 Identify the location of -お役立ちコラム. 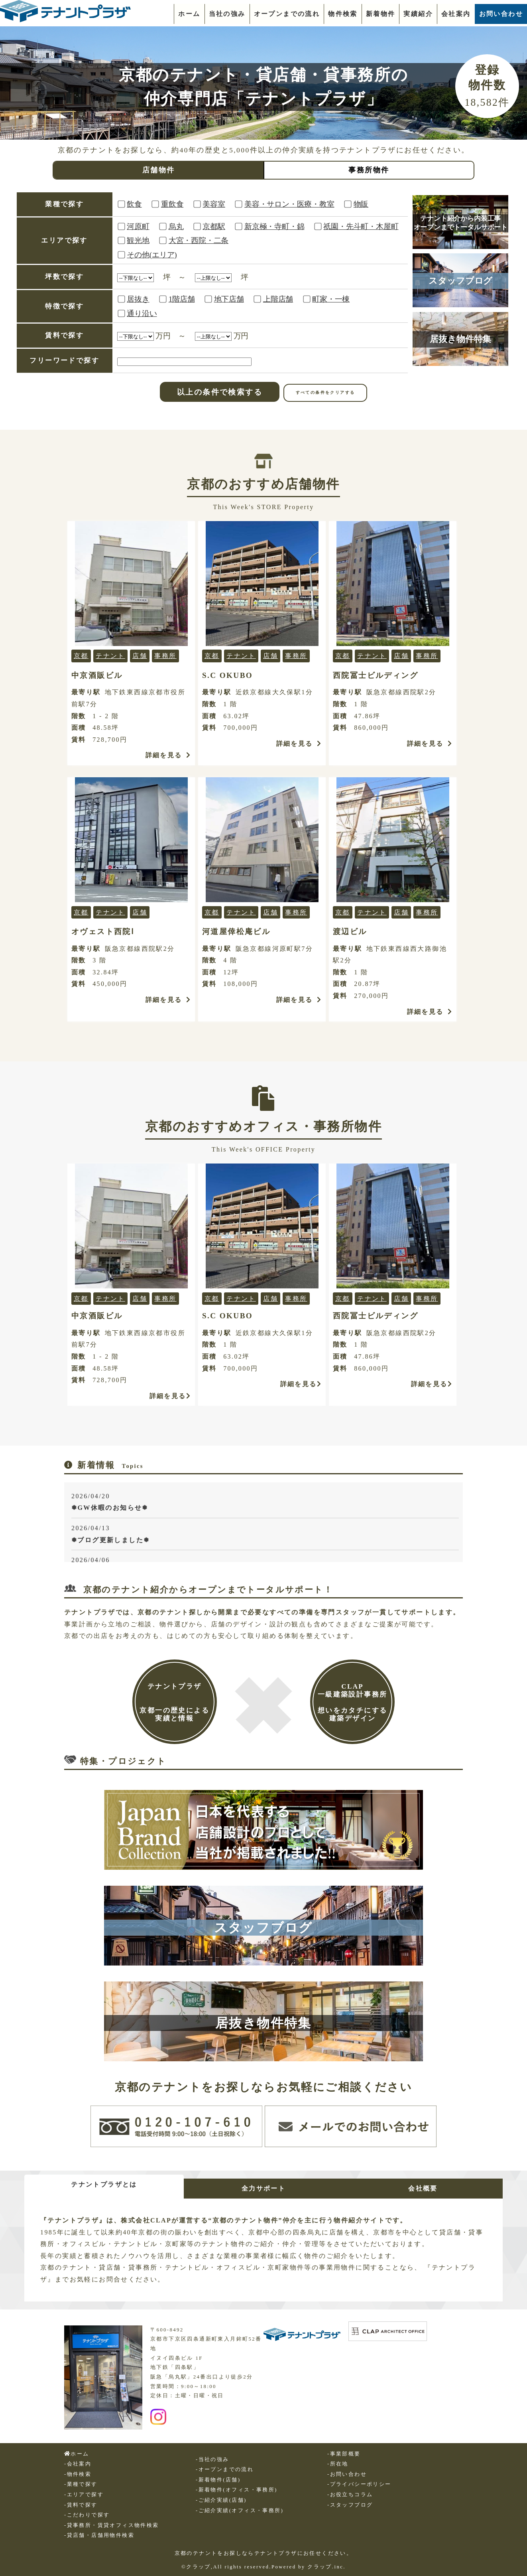
(350, 2494).